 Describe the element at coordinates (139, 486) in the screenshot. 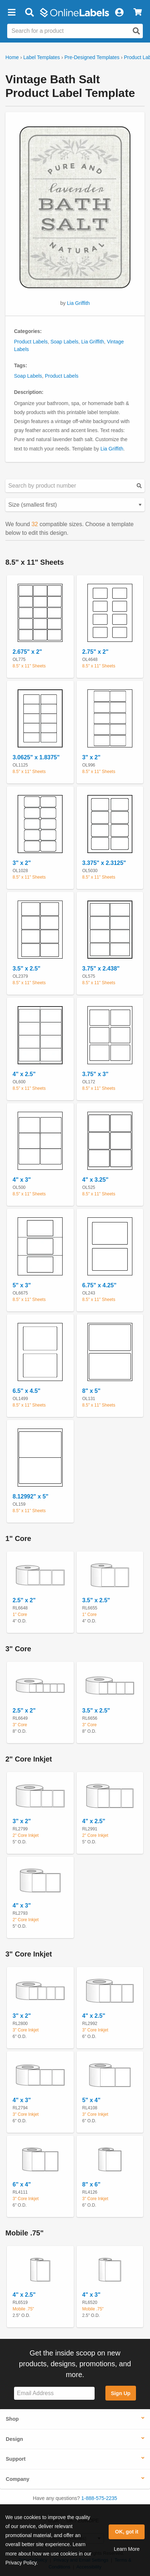

I see `[Submit your predesigned template search]` at that location.